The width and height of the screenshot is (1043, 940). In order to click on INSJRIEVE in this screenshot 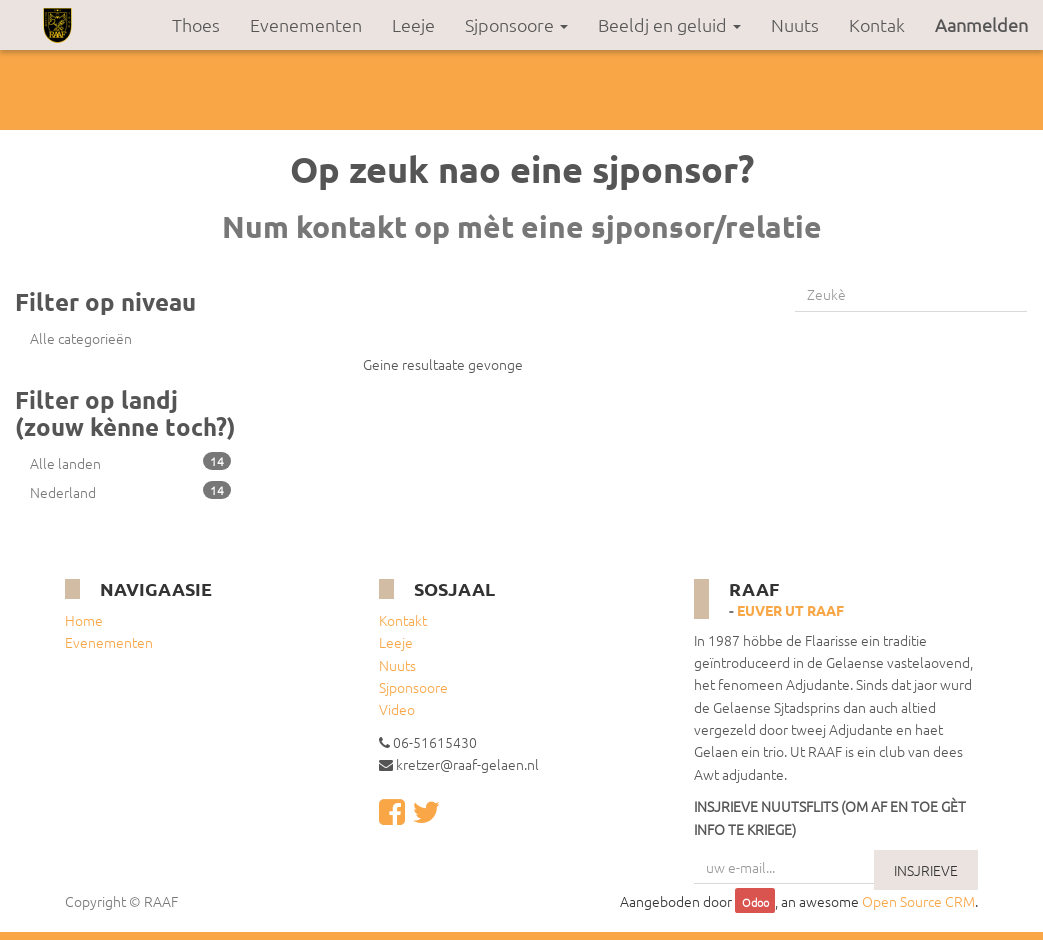, I will do `click(926, 870)`.